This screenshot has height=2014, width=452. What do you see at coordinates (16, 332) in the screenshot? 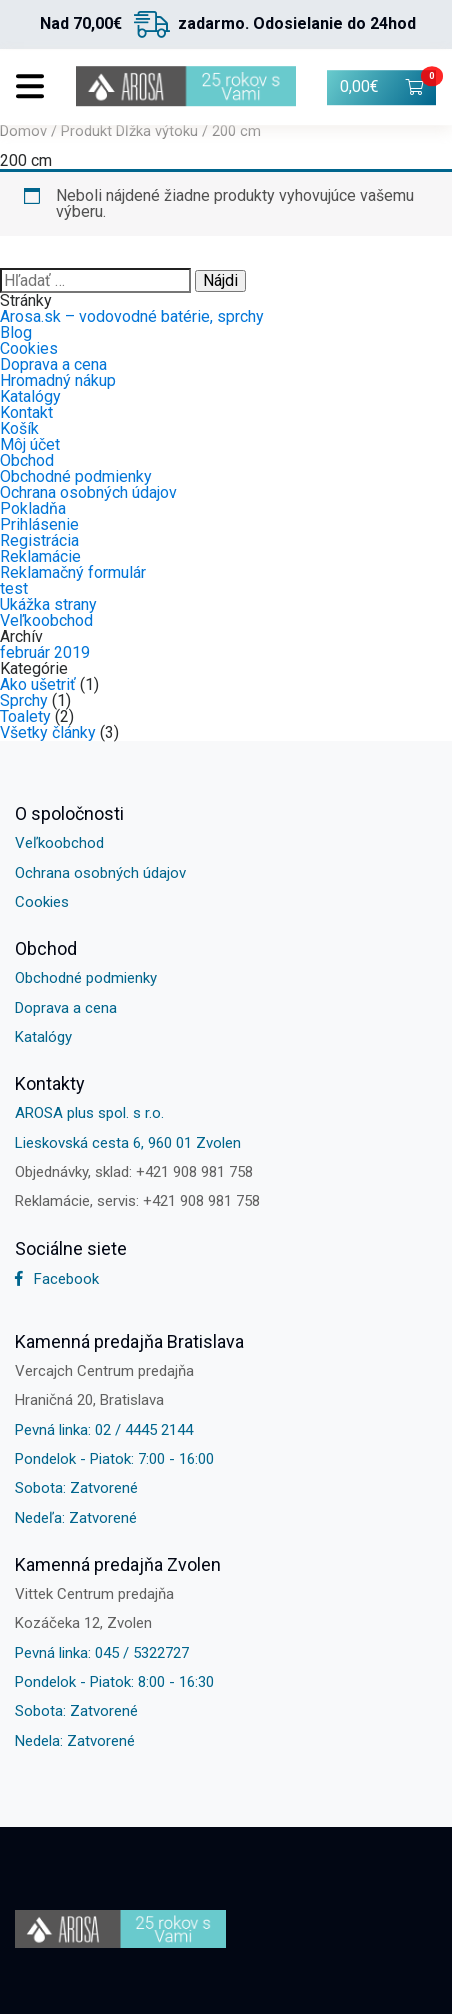
I see `Blog` at bounding box center [16, 332].